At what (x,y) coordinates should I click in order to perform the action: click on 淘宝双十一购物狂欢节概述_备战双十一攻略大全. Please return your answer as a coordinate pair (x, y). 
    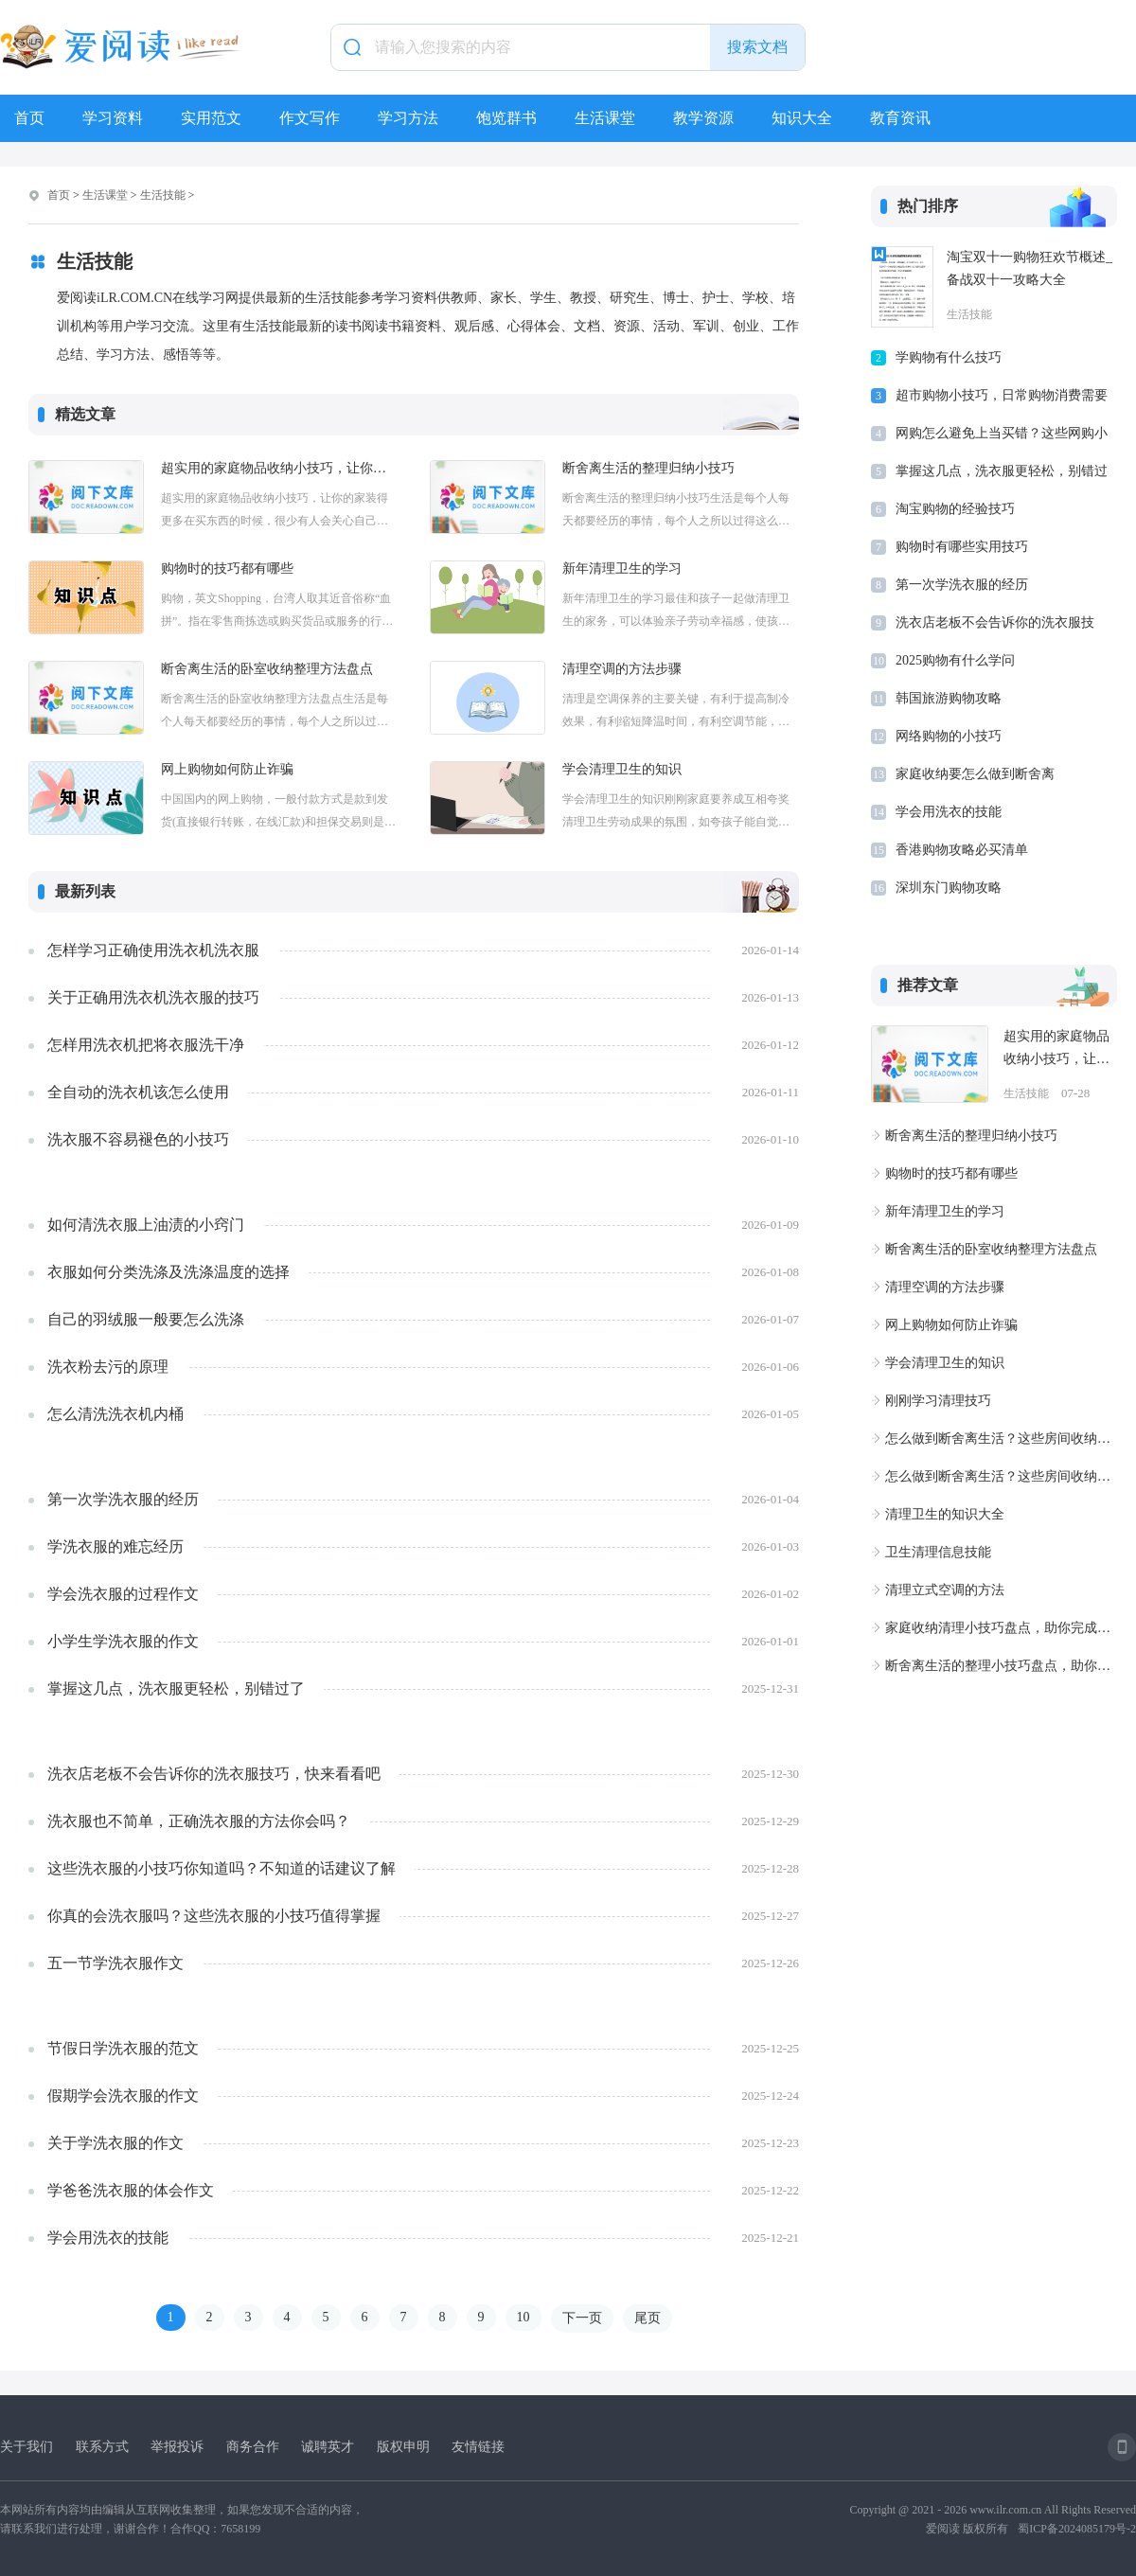
    Looking at the image, I should click on (1029, 268).